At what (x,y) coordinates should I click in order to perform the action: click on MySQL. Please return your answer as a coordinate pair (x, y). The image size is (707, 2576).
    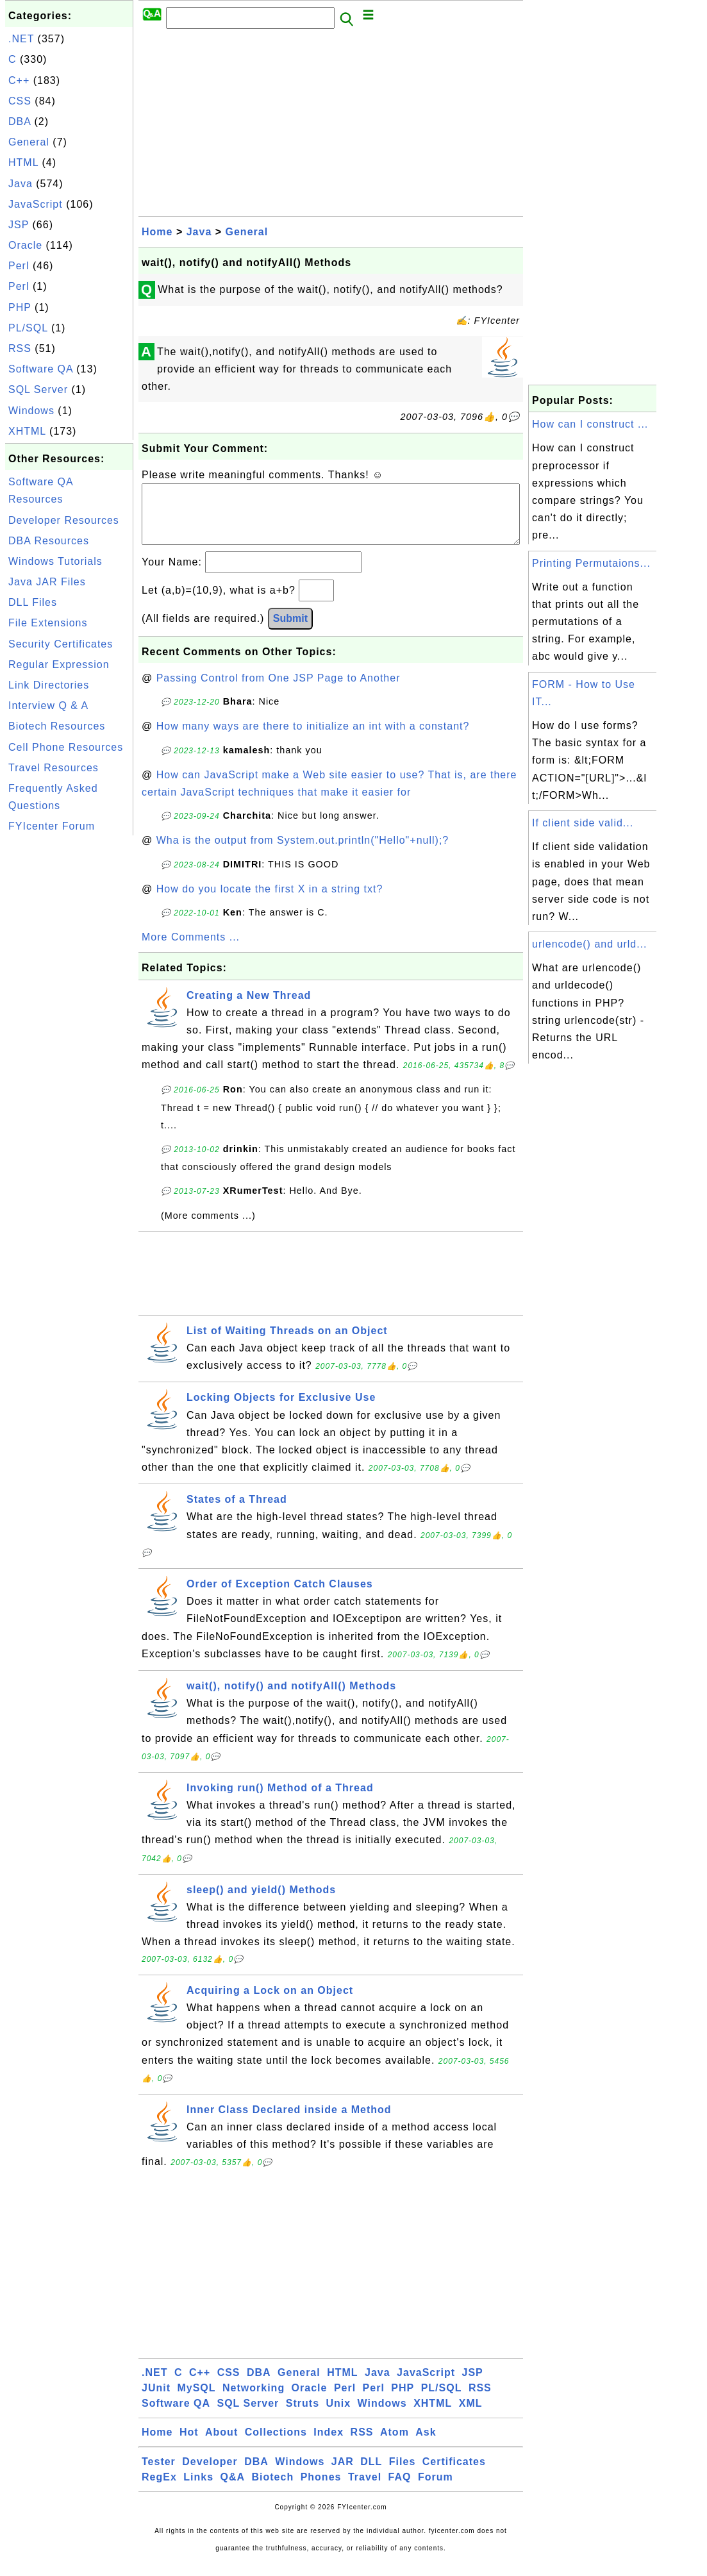
    Looking at the image, I should click on (196, 2400).